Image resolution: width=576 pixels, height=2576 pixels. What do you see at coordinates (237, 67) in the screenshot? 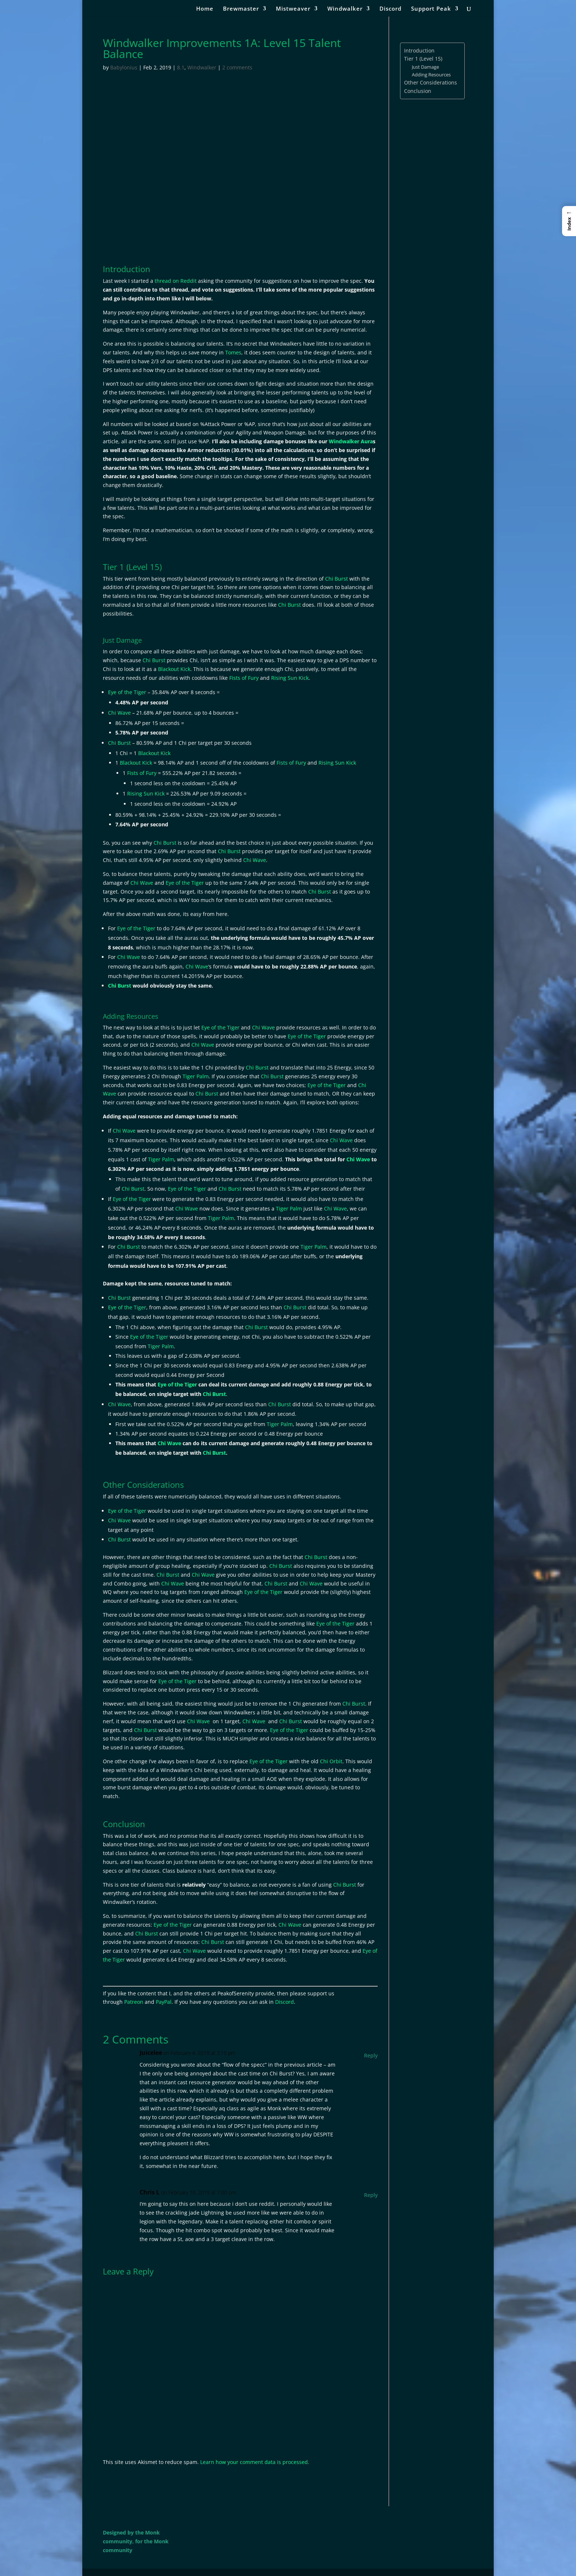
I see `2 comments` at bounding box center [237, 67].